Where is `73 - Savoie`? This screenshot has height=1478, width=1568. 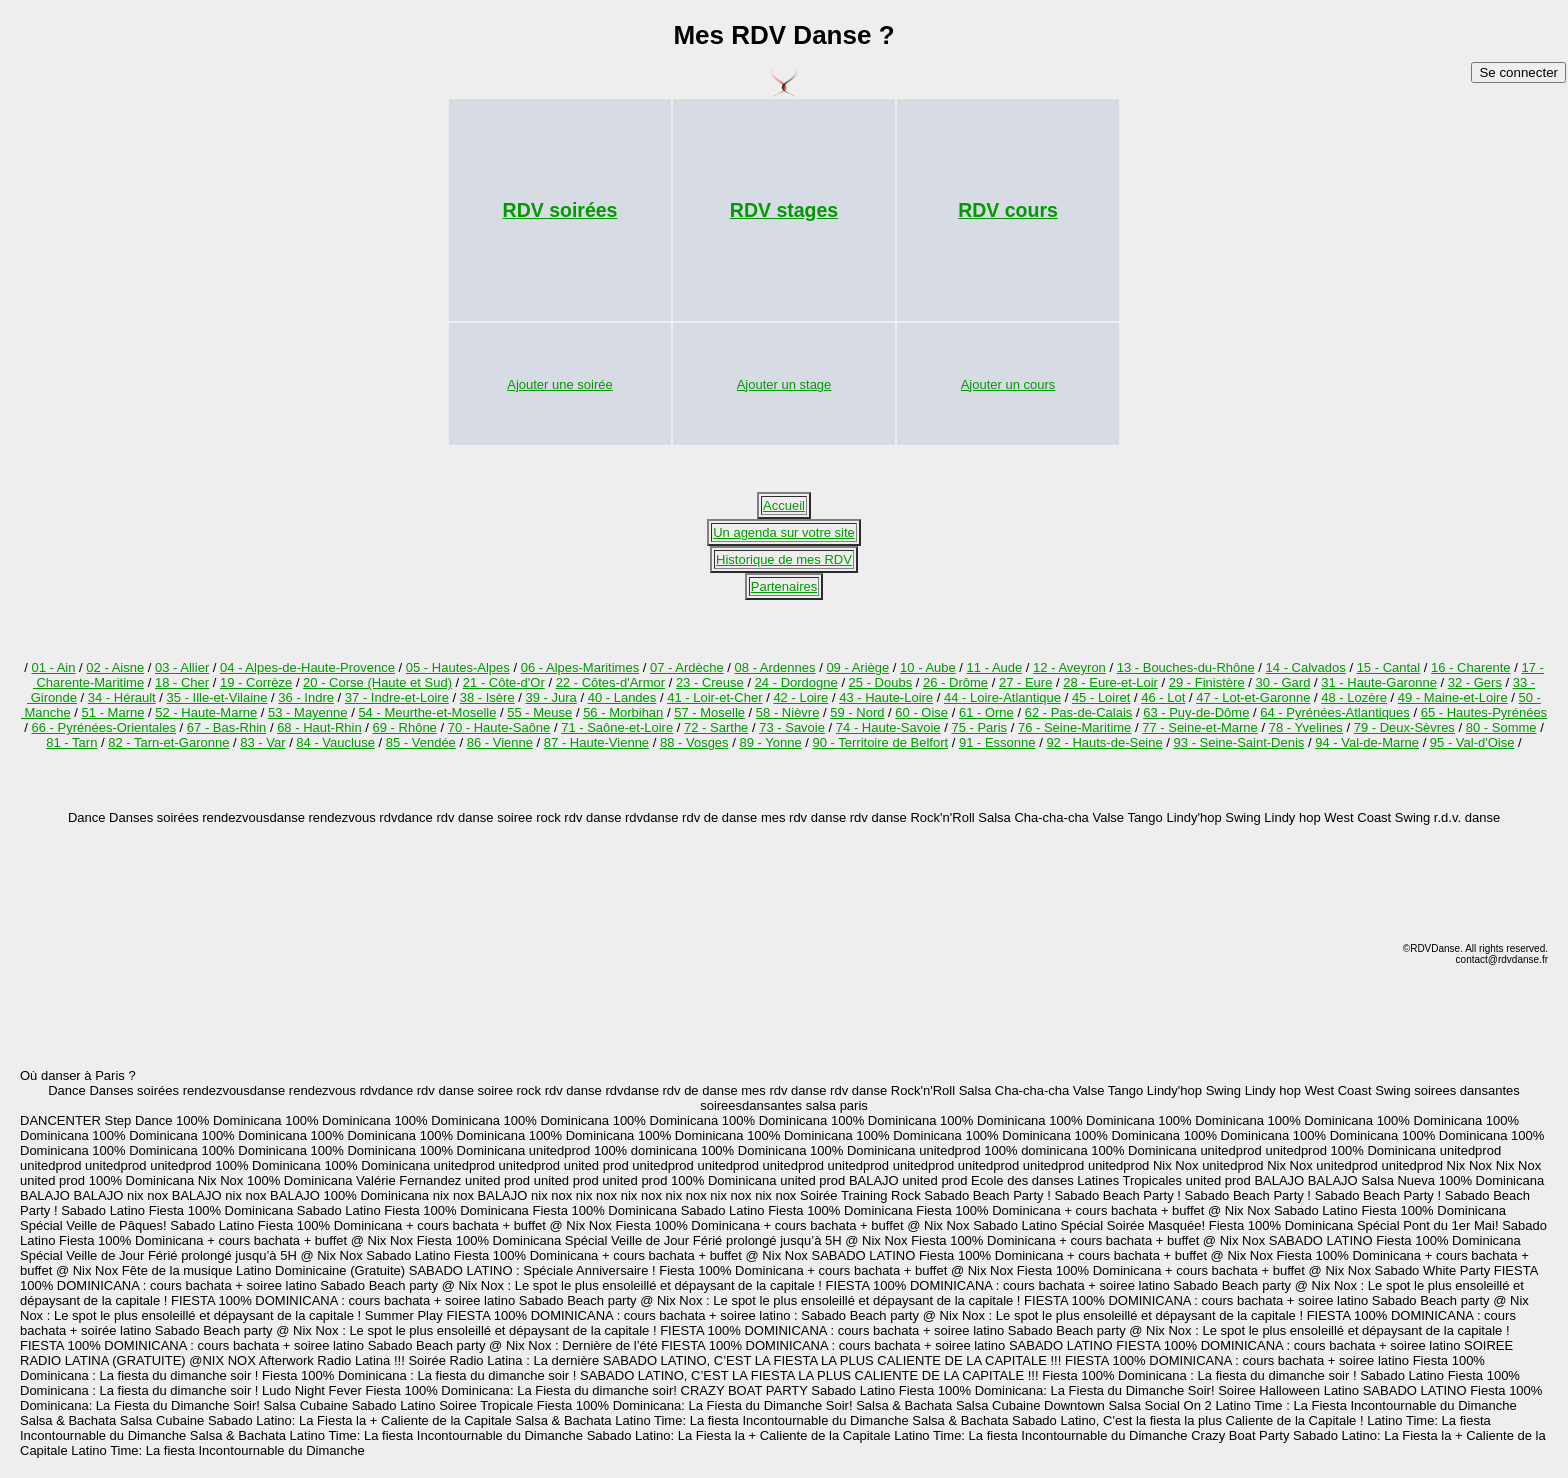 73 - Savoie is located at coordinates (792, 727).